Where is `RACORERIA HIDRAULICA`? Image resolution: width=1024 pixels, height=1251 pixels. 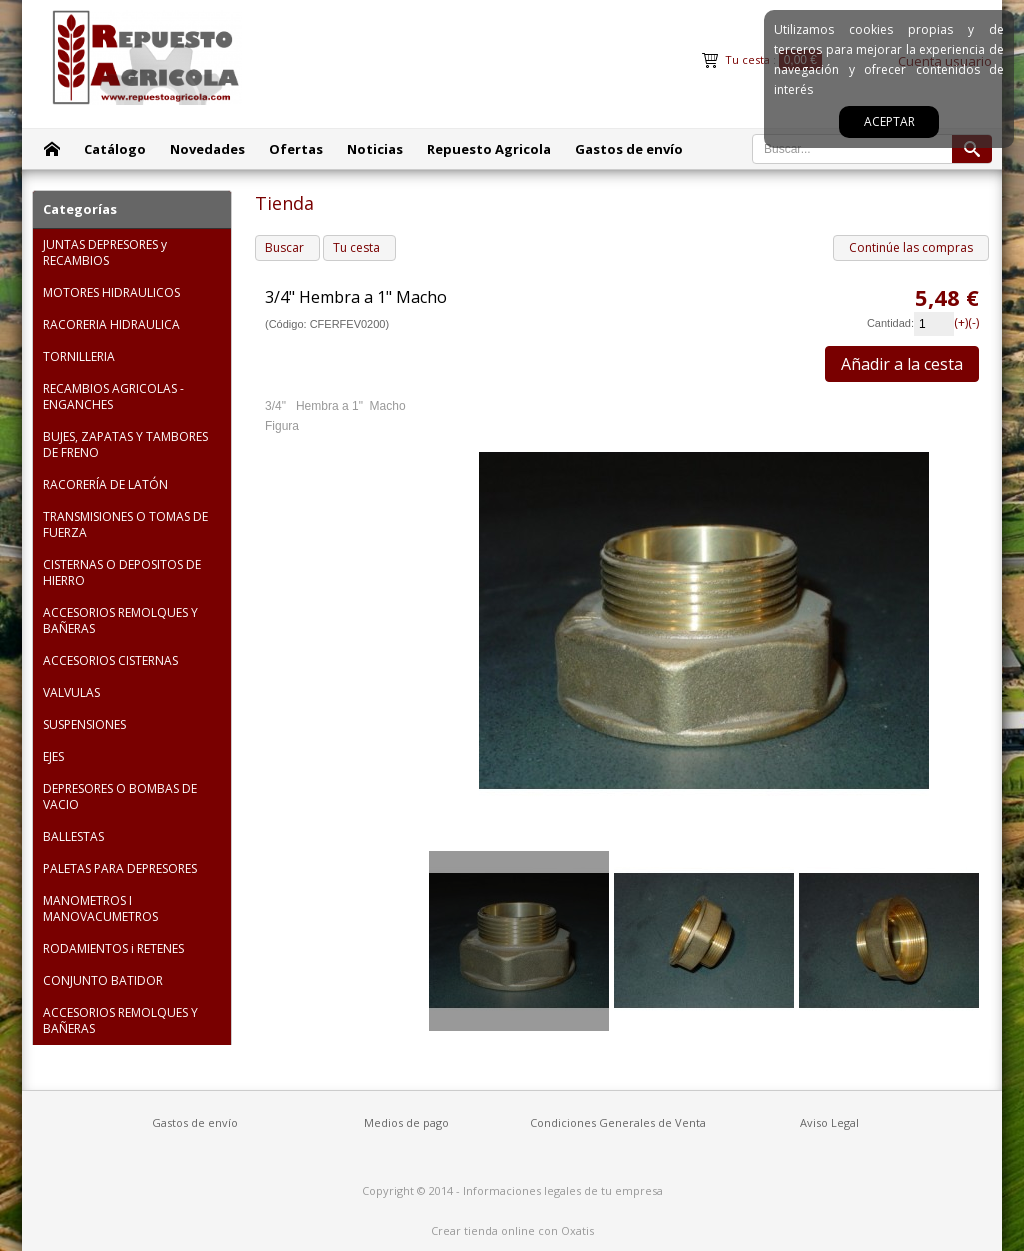
RACORERIA HIDRAULICA is located at coordinates (111, 324).